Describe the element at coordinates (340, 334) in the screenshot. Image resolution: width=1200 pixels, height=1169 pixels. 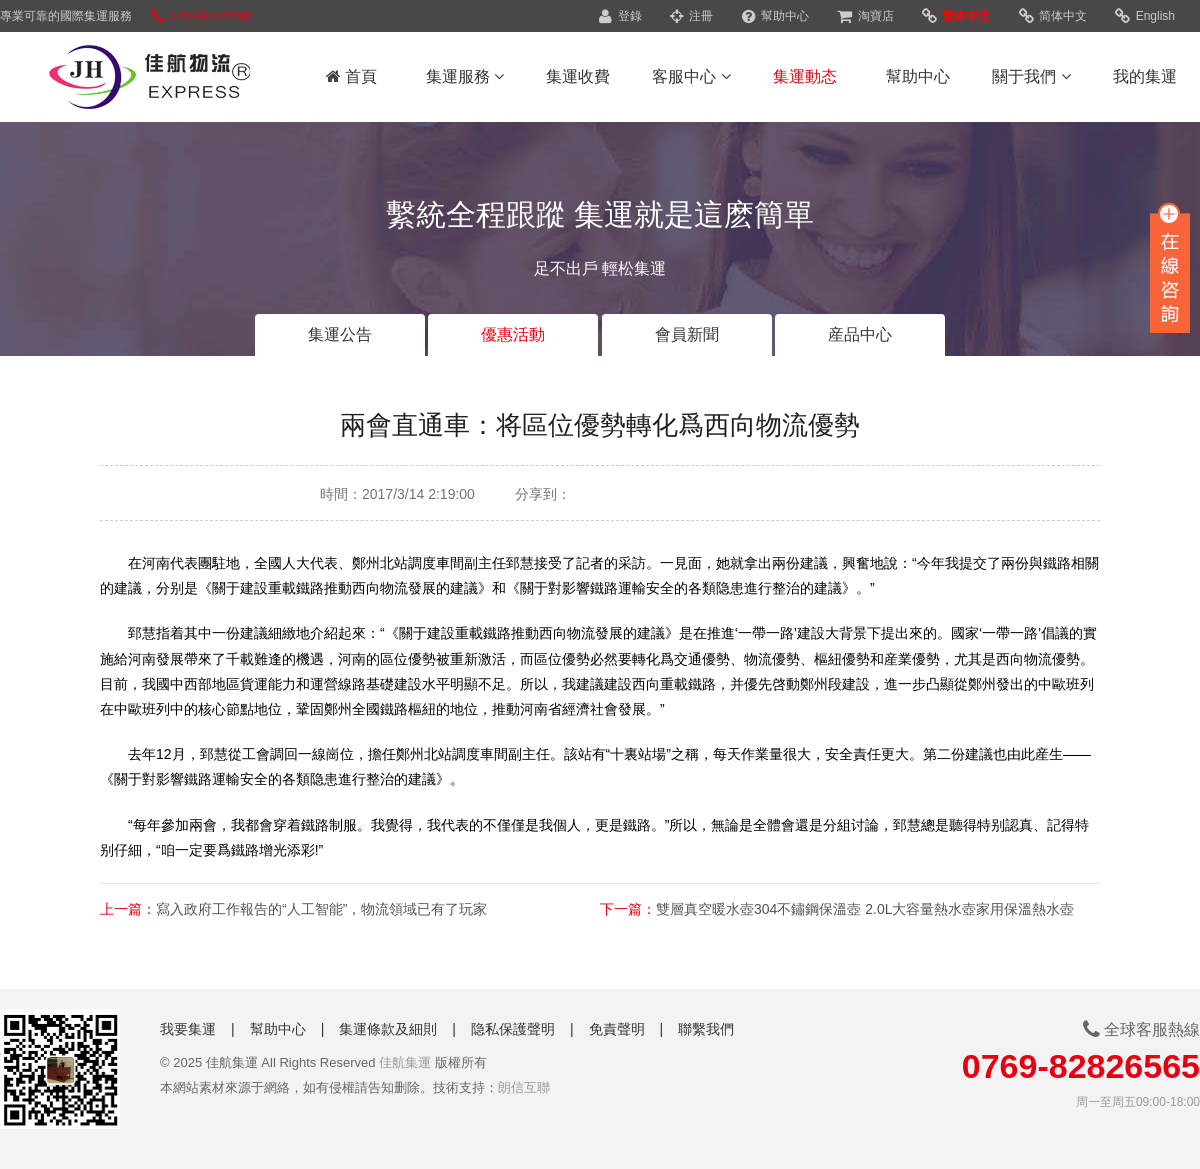
I see `集運公告` at that location.